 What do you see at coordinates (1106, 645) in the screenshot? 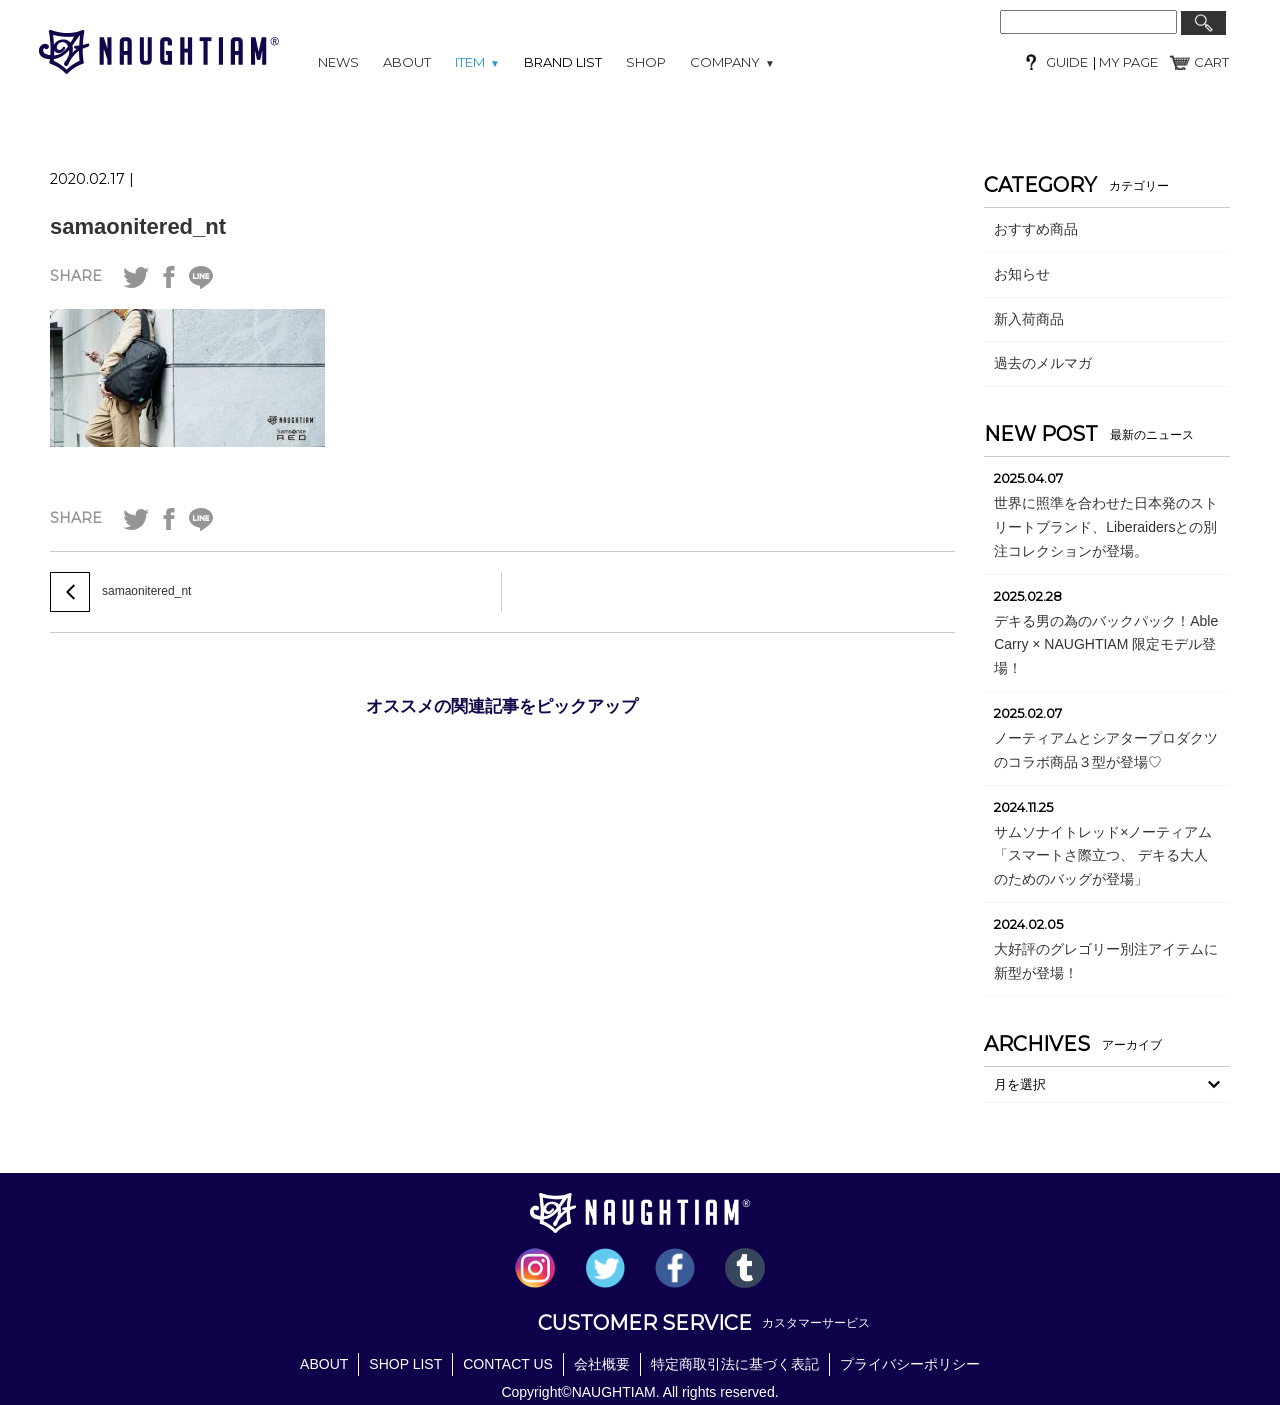
I see `デキる男の為のバックパック！Able Carry × NAUGHTIAM 限定モデル登場！` at bounding box center [1106, 645].